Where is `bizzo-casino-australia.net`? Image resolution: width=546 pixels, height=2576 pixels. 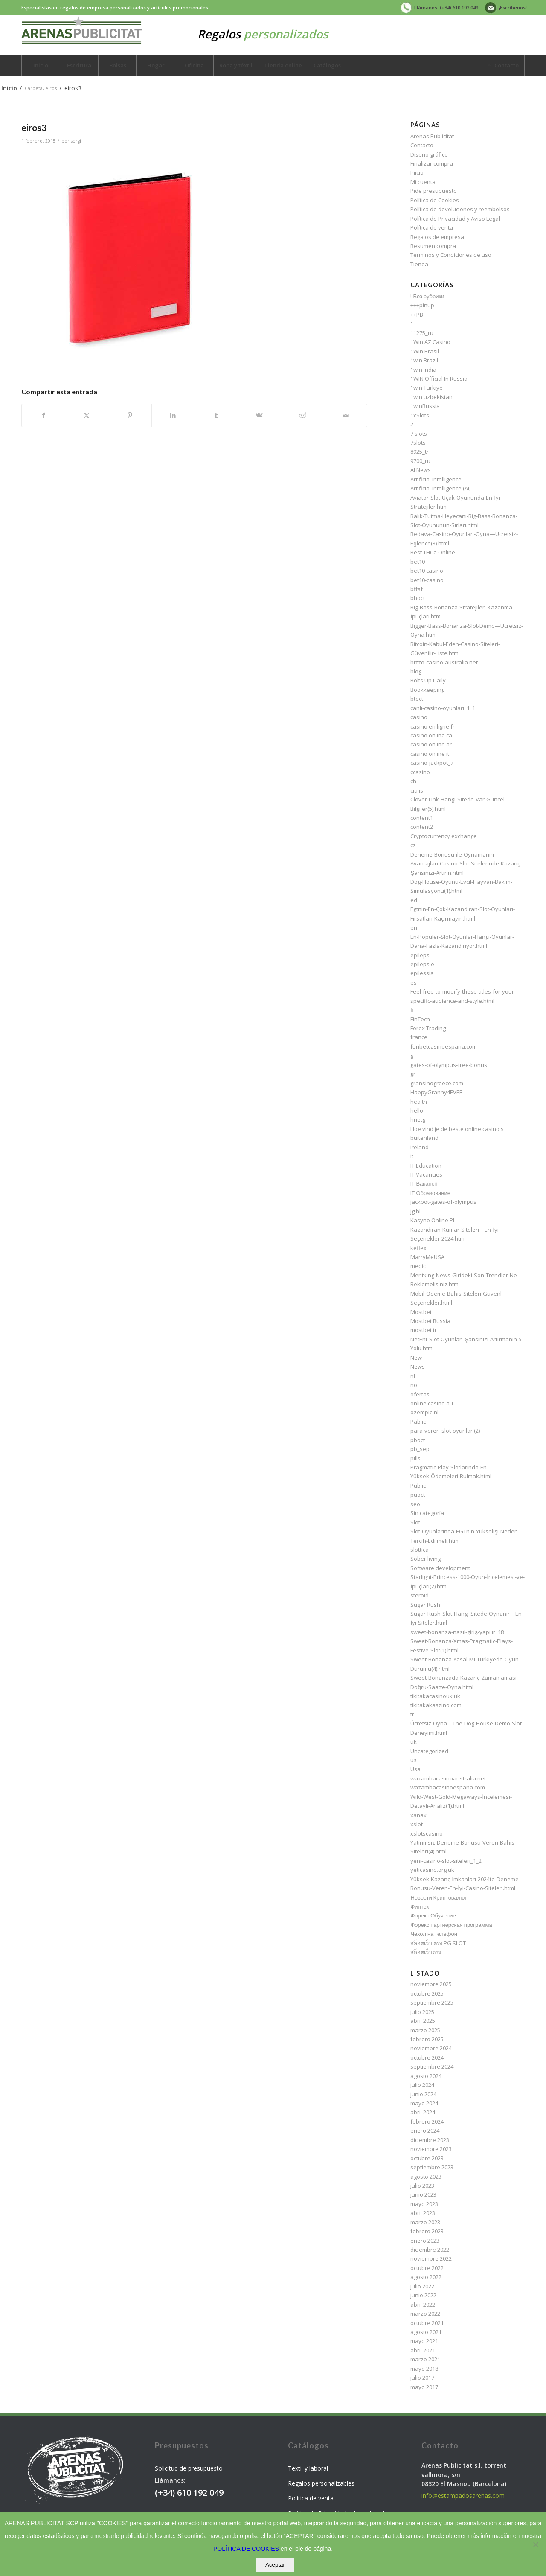 bizzo-casino-australia.net is located at coordinates (444, 662).